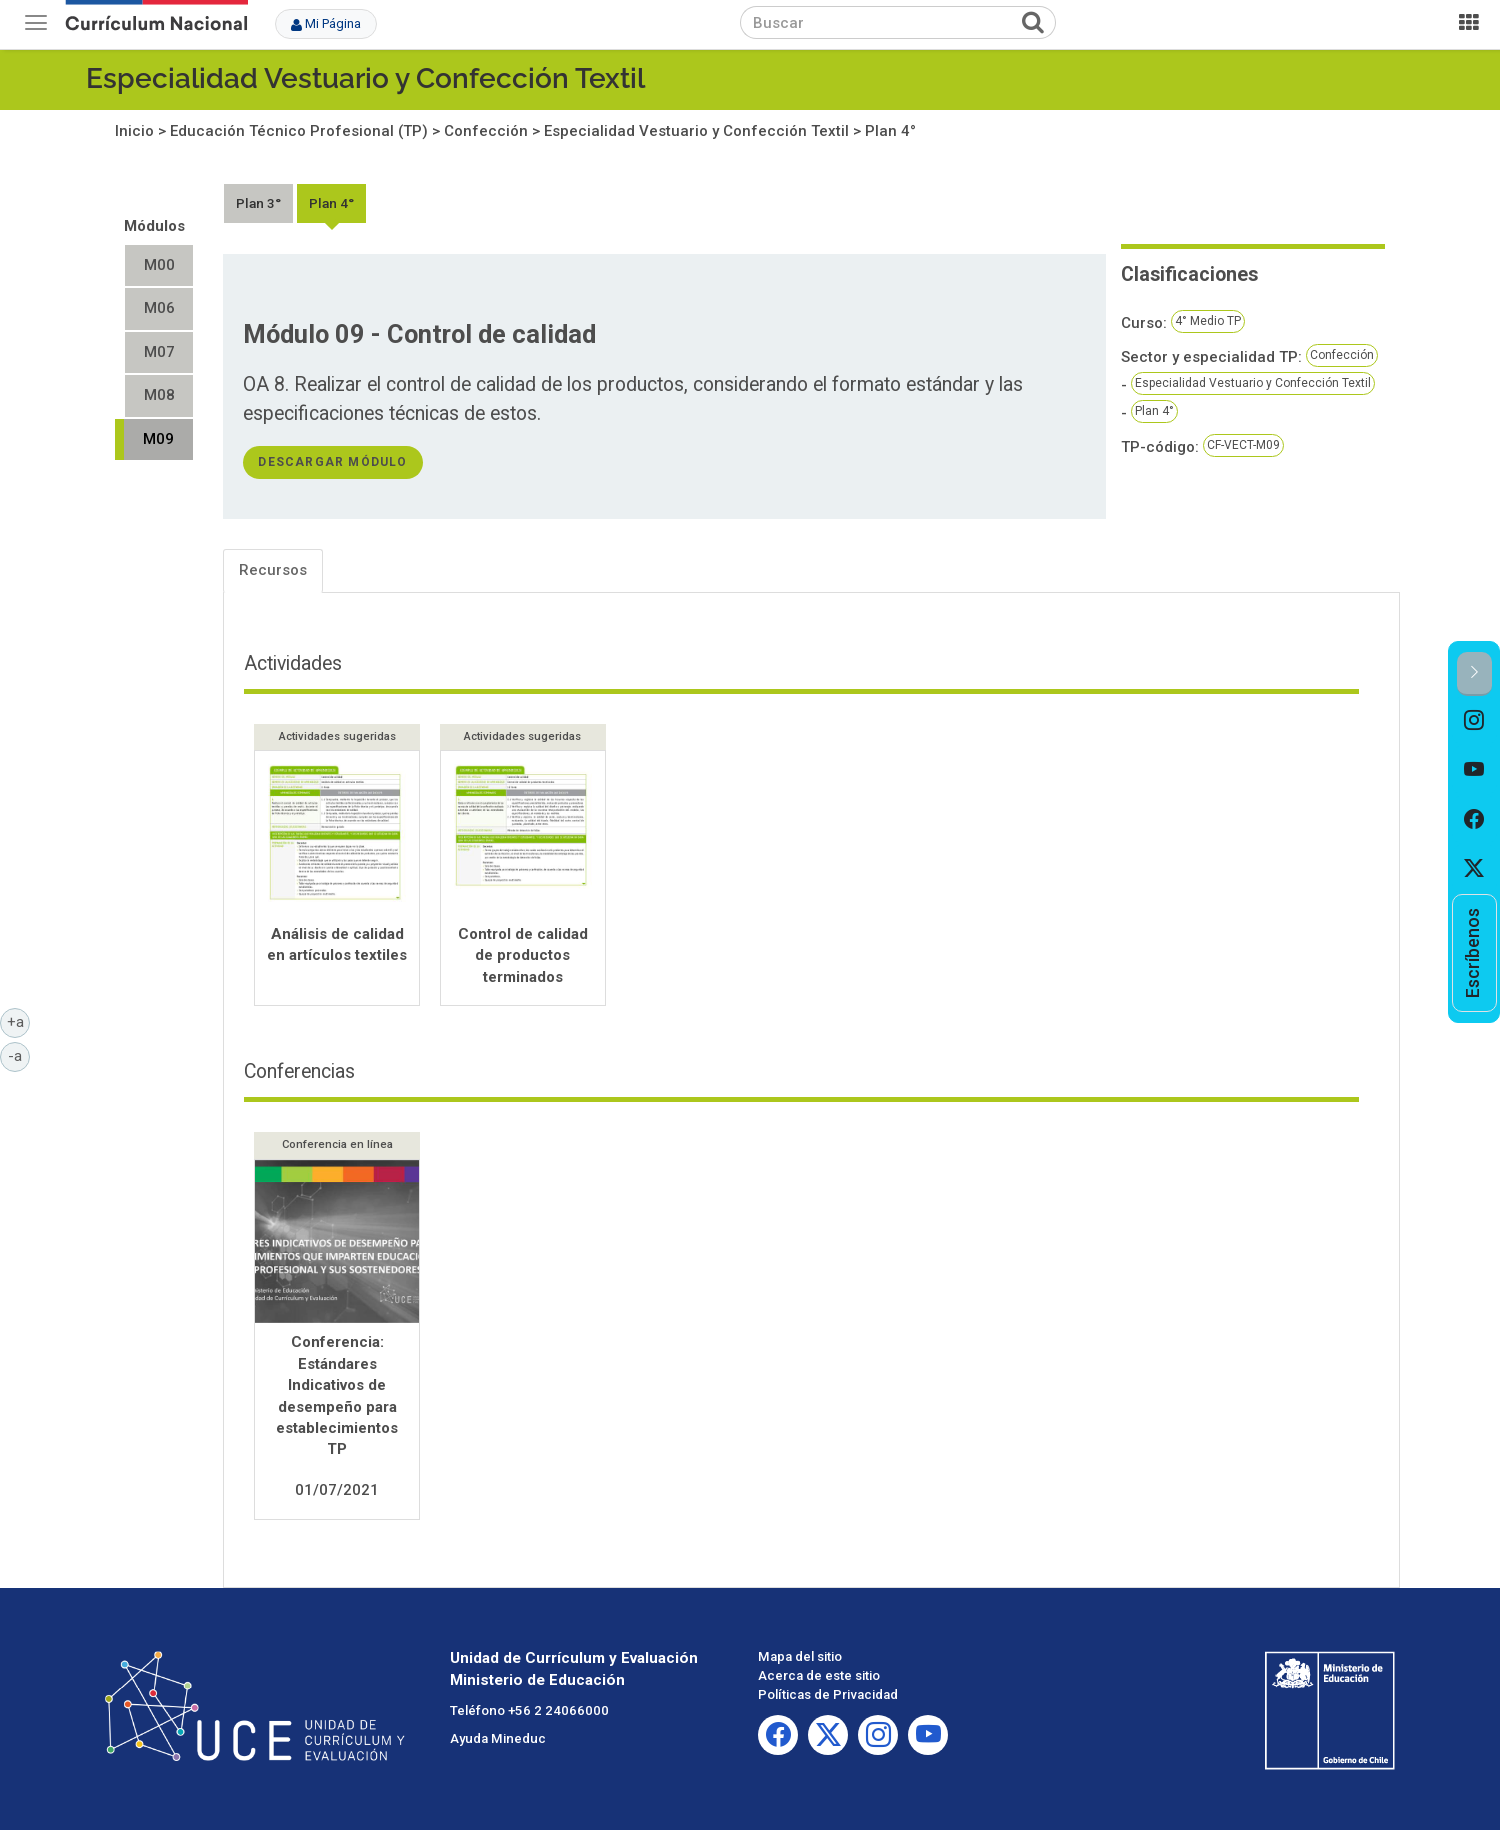 This screenshot has height=1832, width=1500. I want to click on Recursos [tab], so click(273, 570).